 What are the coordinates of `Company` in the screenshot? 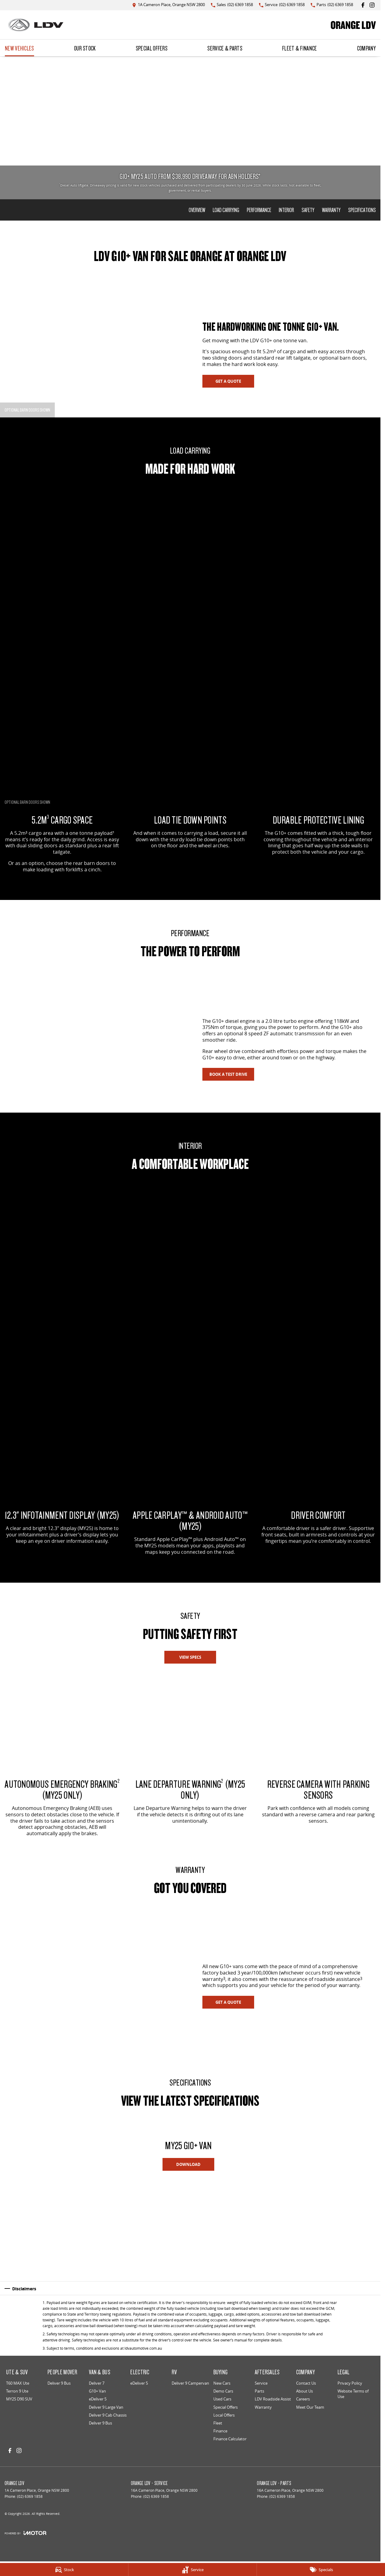 It's located at (366, 48).